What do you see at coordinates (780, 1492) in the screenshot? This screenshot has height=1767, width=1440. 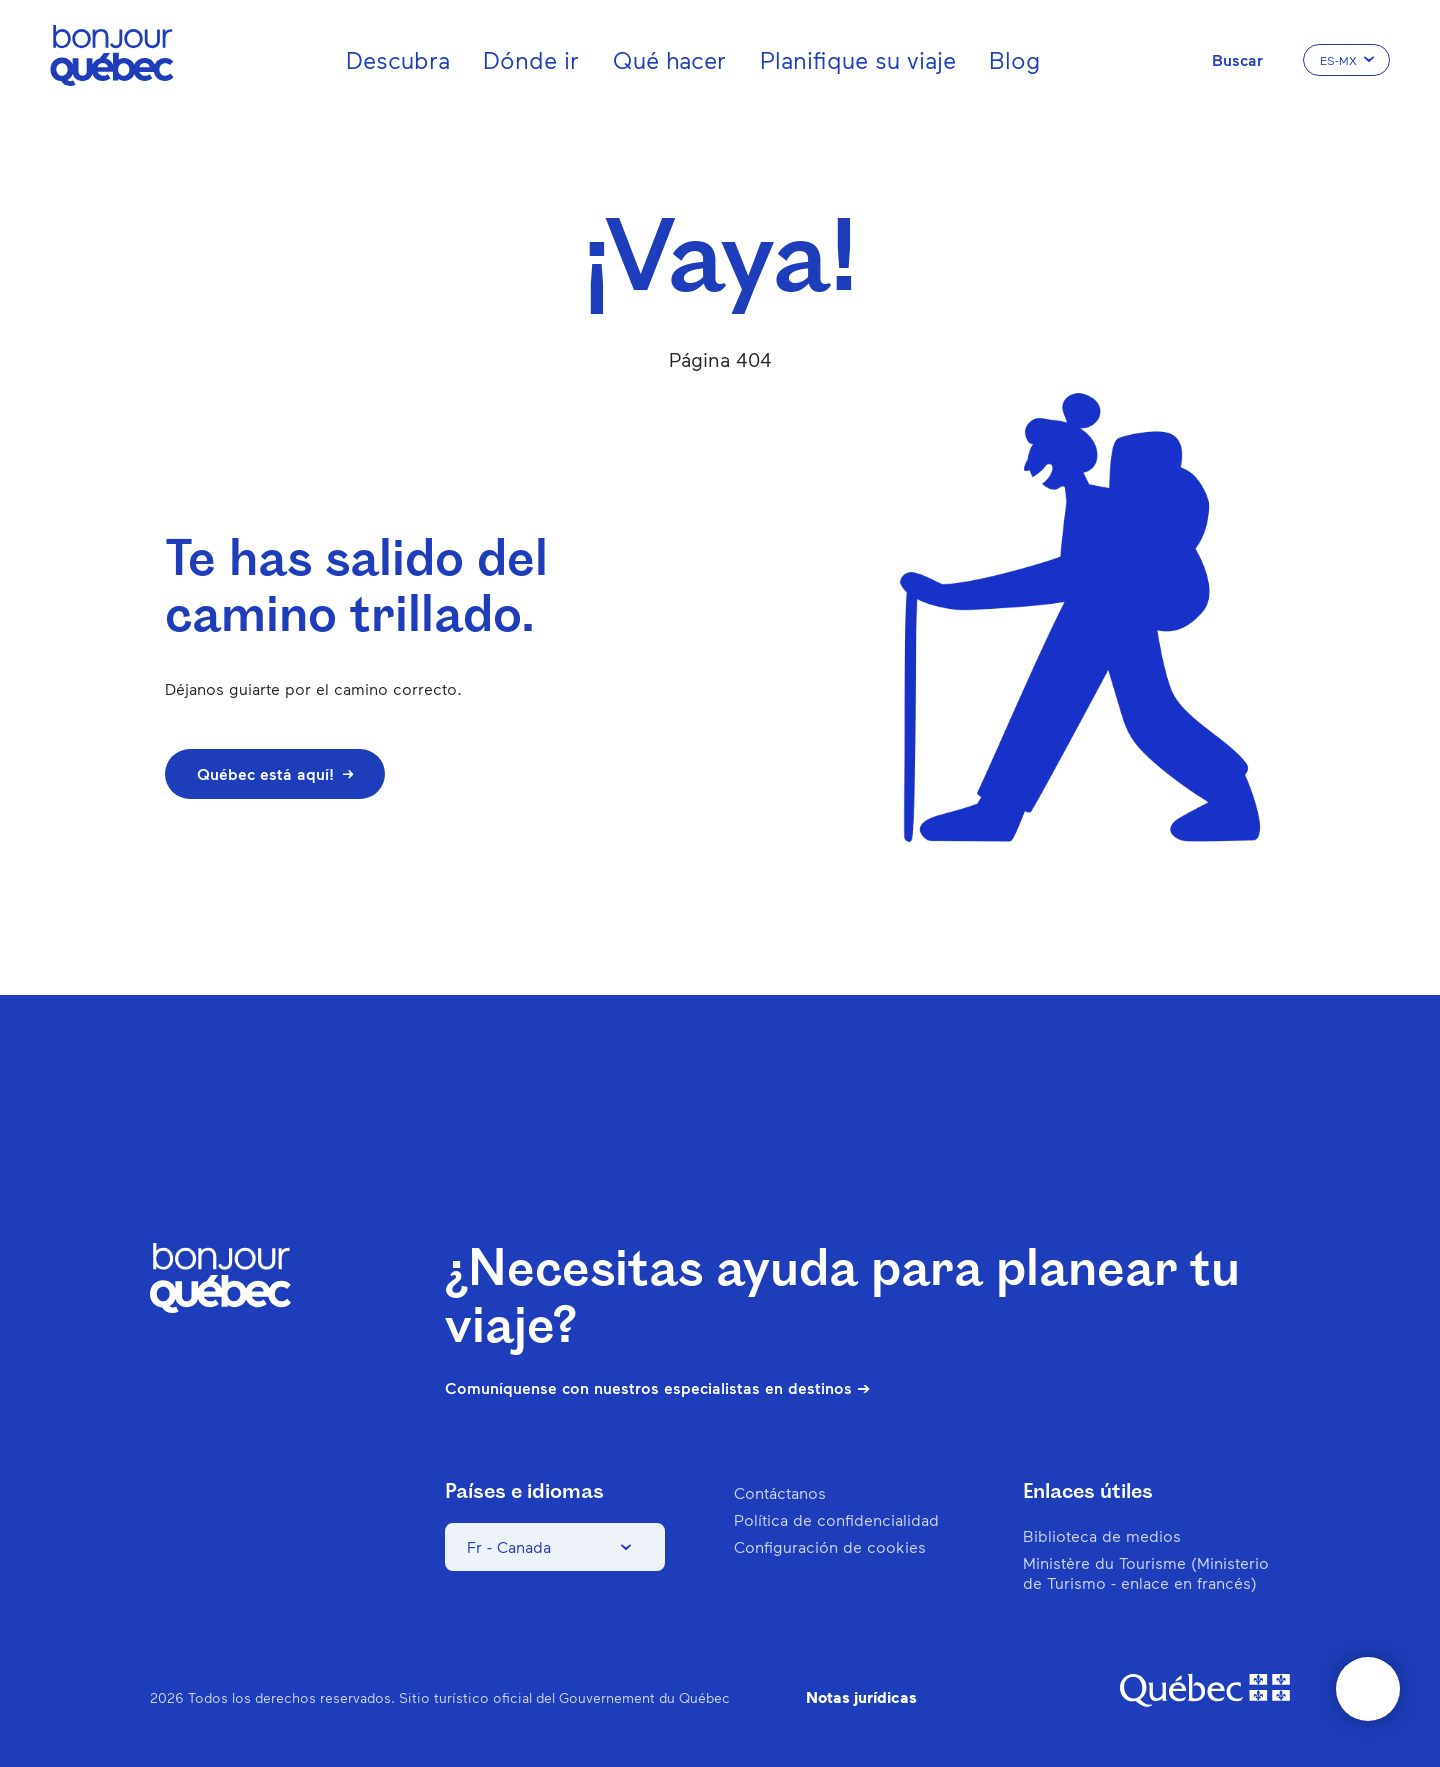 I see `Contáctanos` at bounding box center [780, 1492].